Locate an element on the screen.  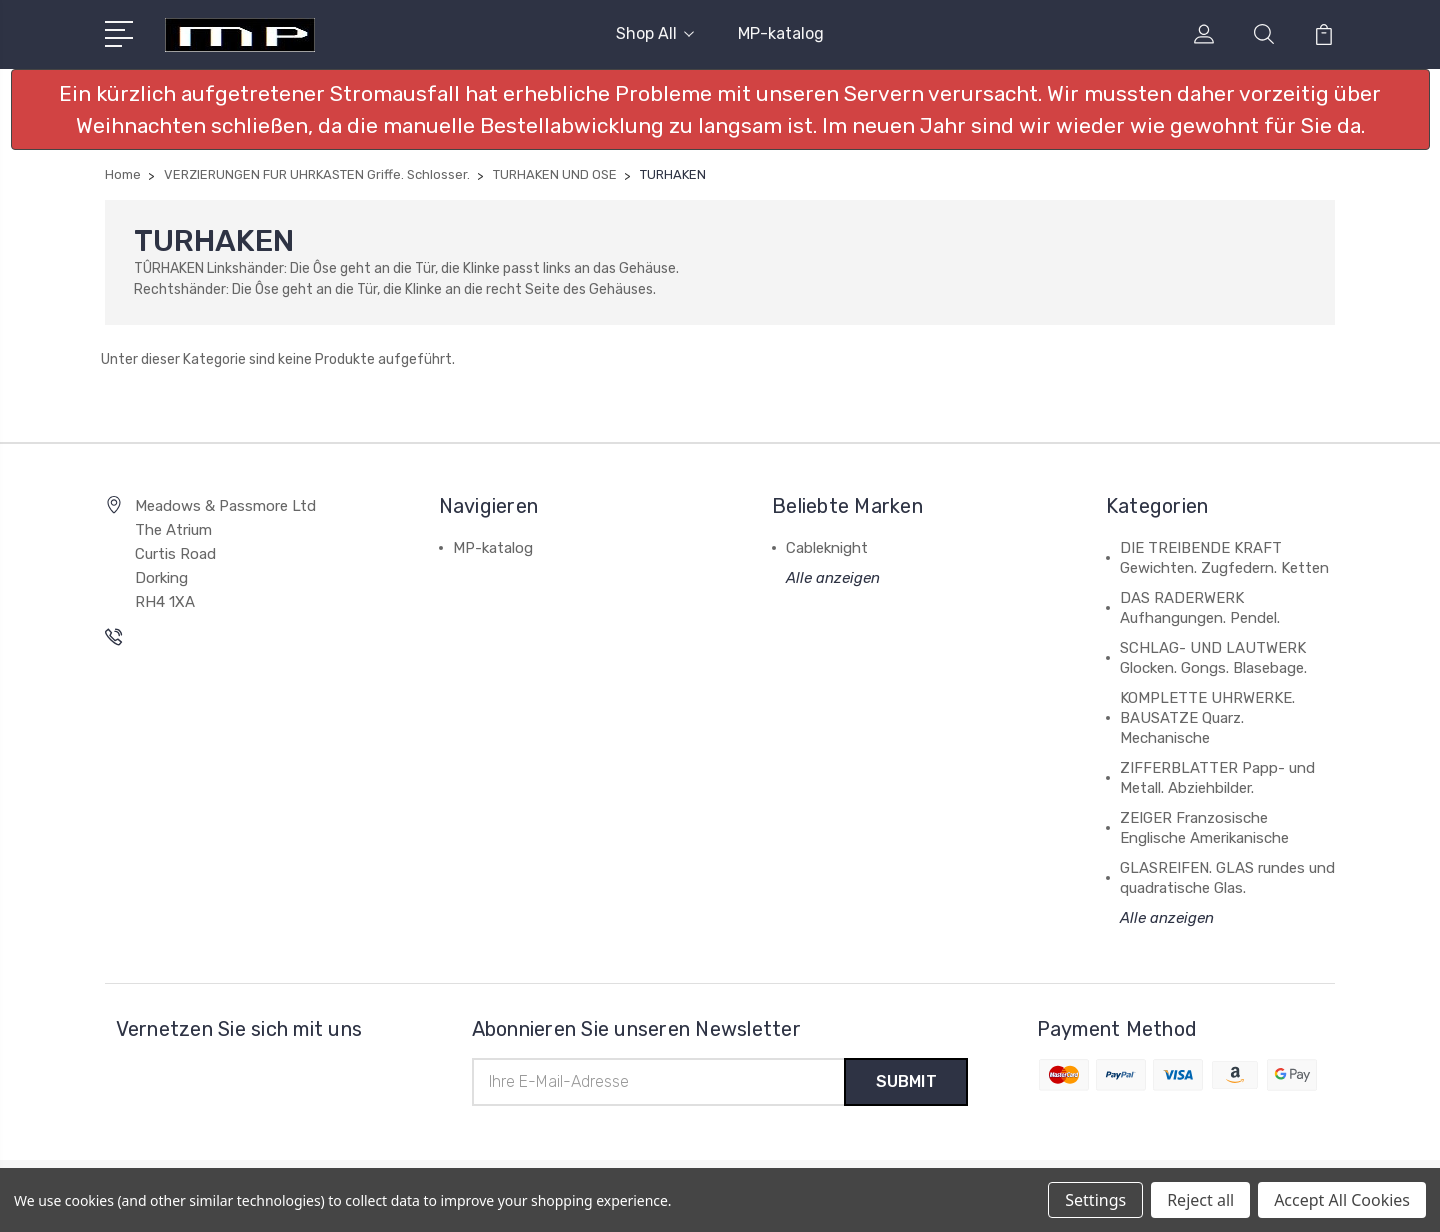
Cableknight is located at coordinates (827, 548).